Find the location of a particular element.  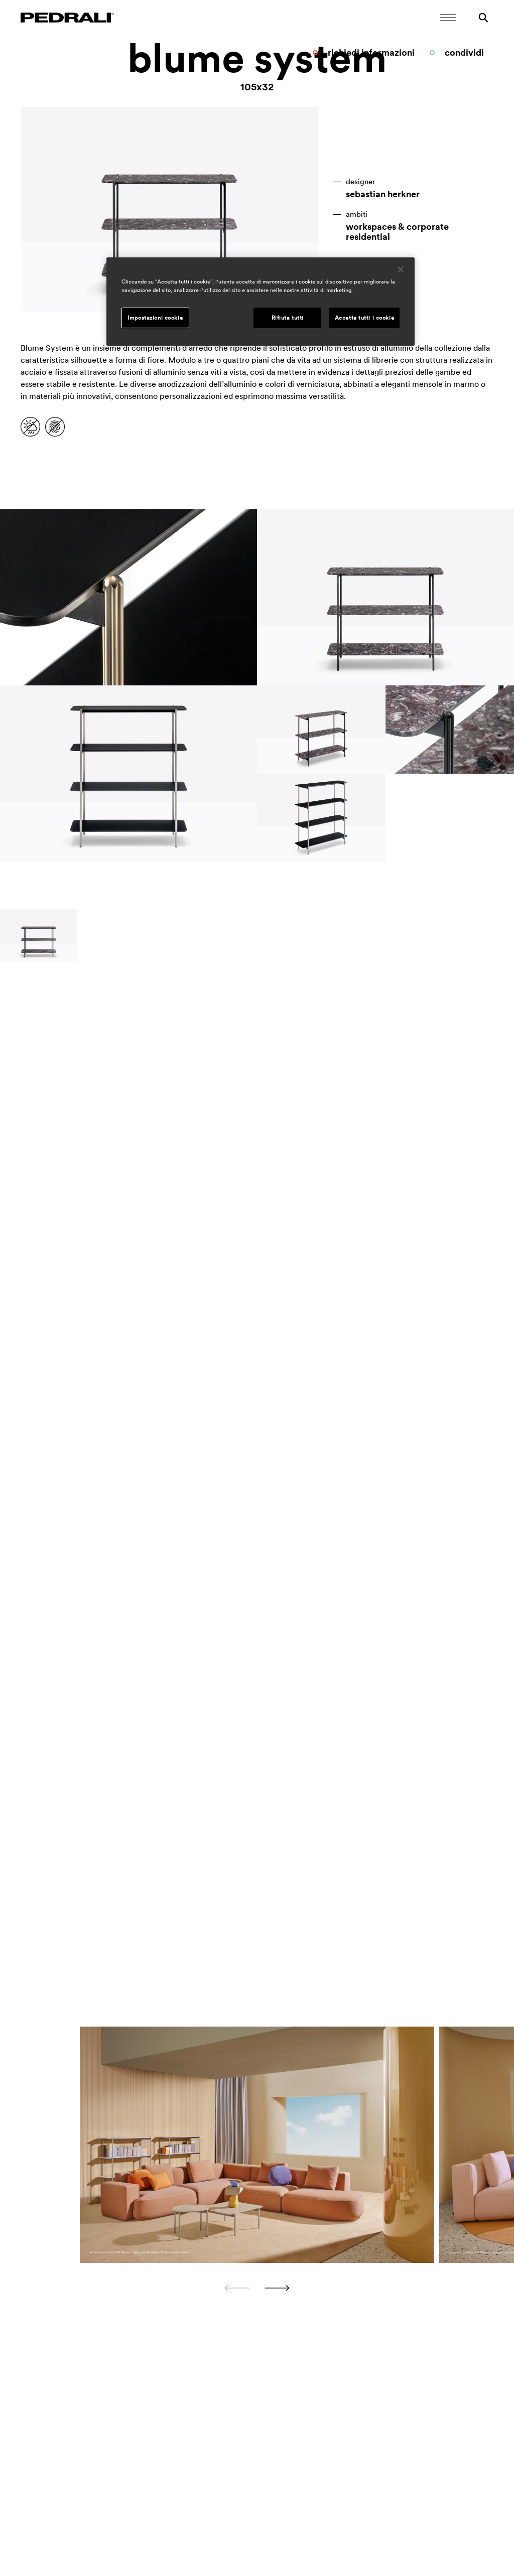

Rifiuta tutti is located at coordinates (288, 317).